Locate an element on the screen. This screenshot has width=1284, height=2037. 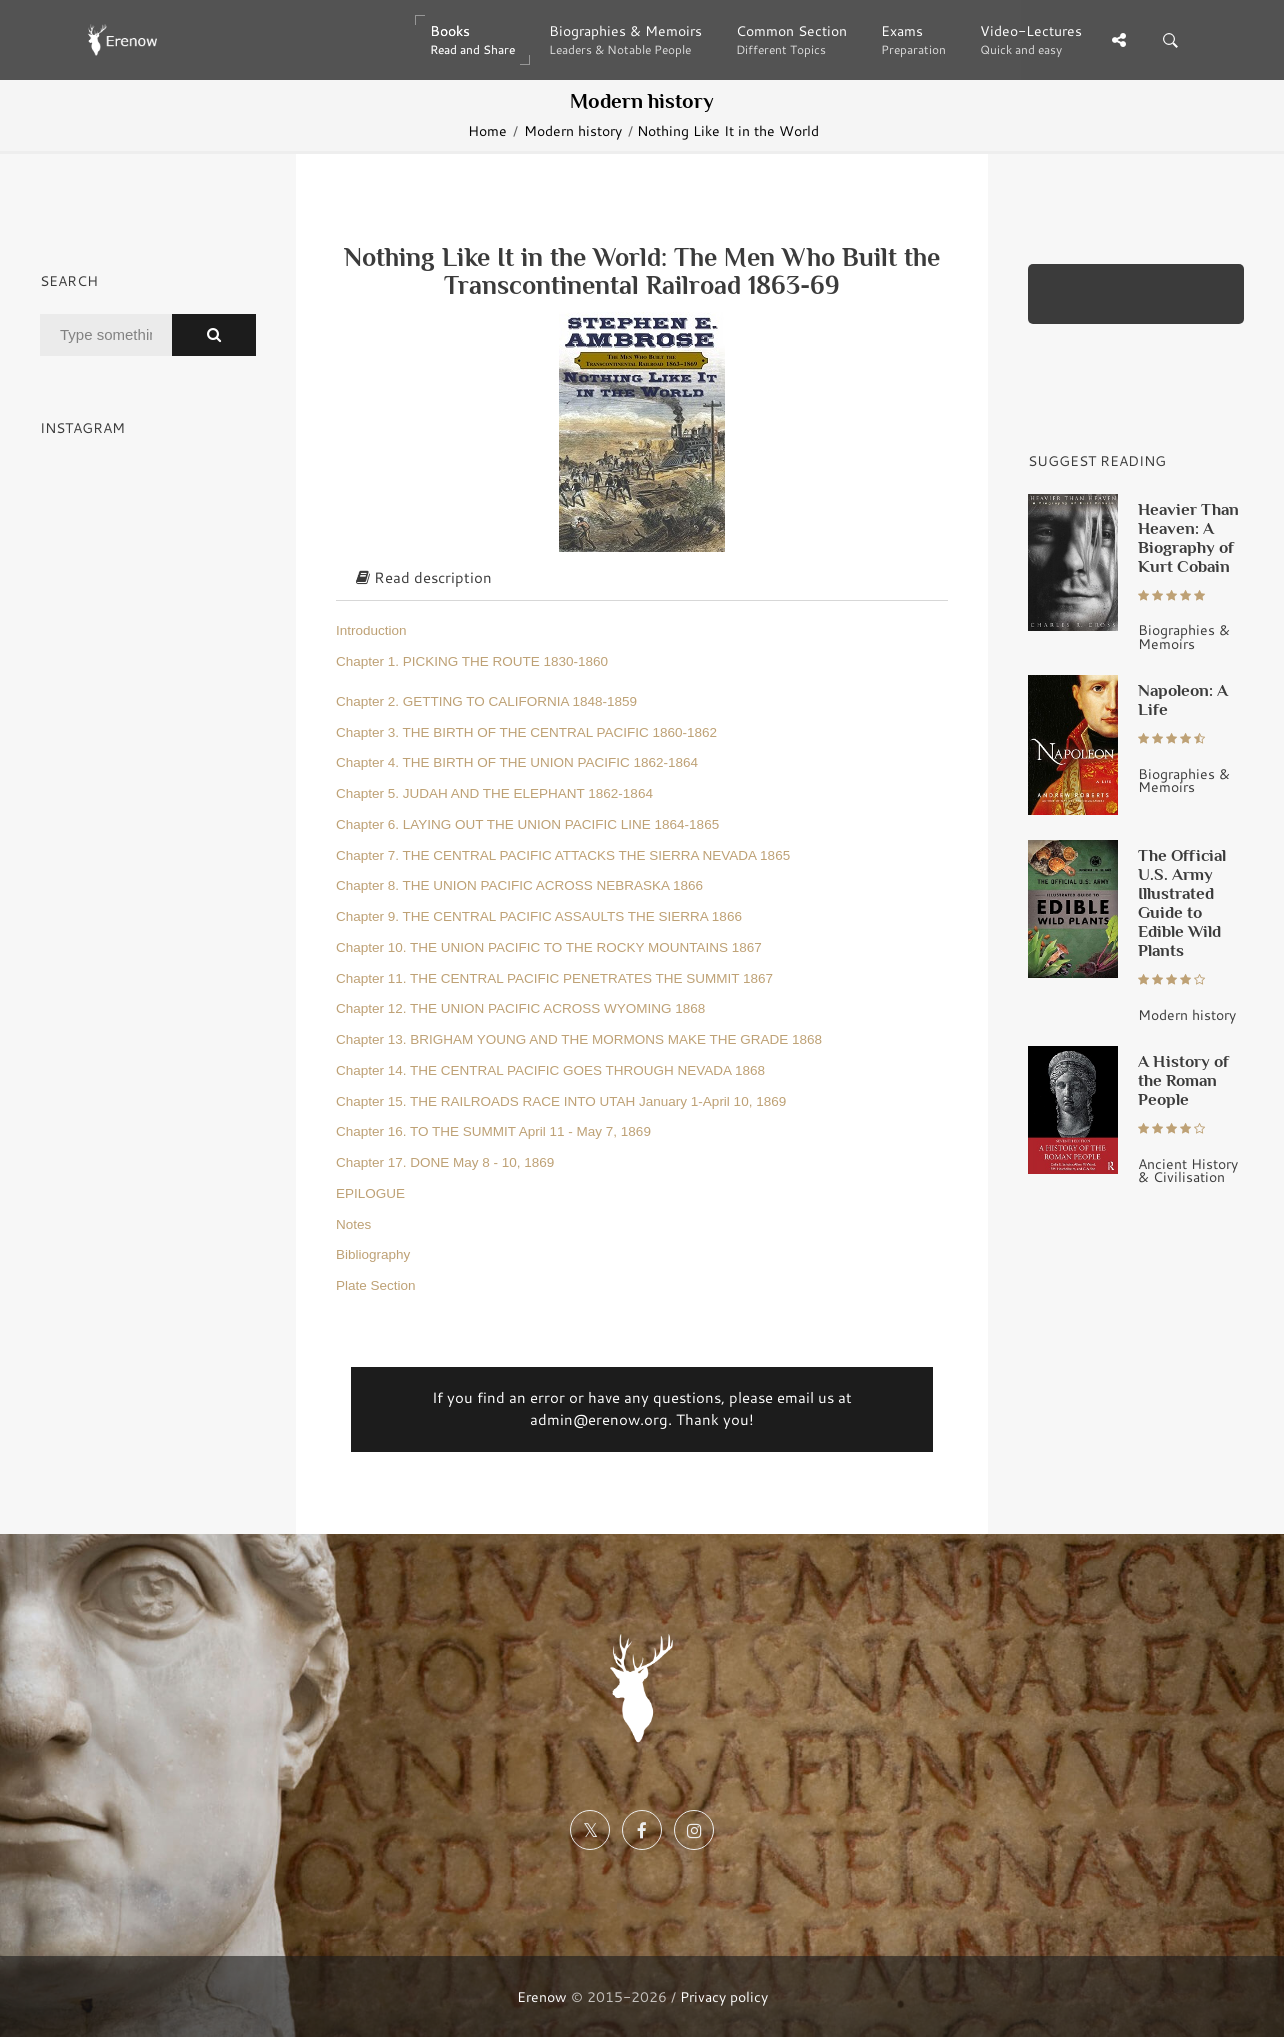
Chapter 1. PICKING THE ROUTE 1830-1860 is located at coordinates (472, 661).